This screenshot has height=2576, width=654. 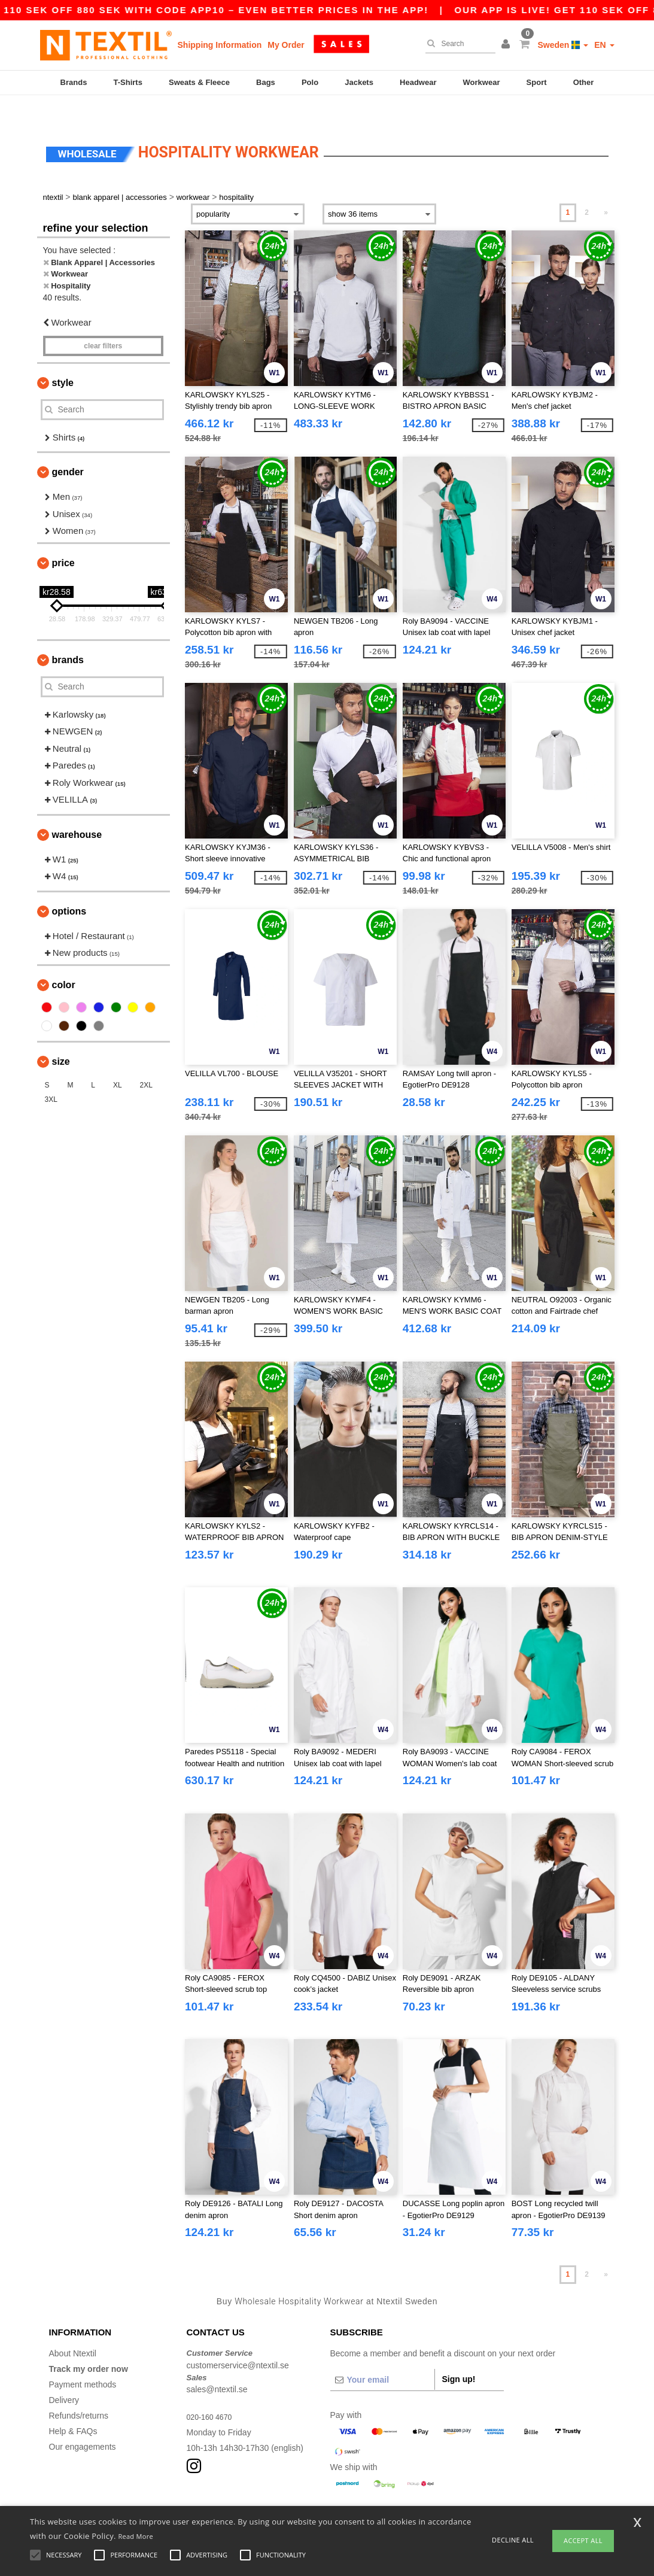 I want to click on Sweats & Fleece, so click(x=199, y=82).